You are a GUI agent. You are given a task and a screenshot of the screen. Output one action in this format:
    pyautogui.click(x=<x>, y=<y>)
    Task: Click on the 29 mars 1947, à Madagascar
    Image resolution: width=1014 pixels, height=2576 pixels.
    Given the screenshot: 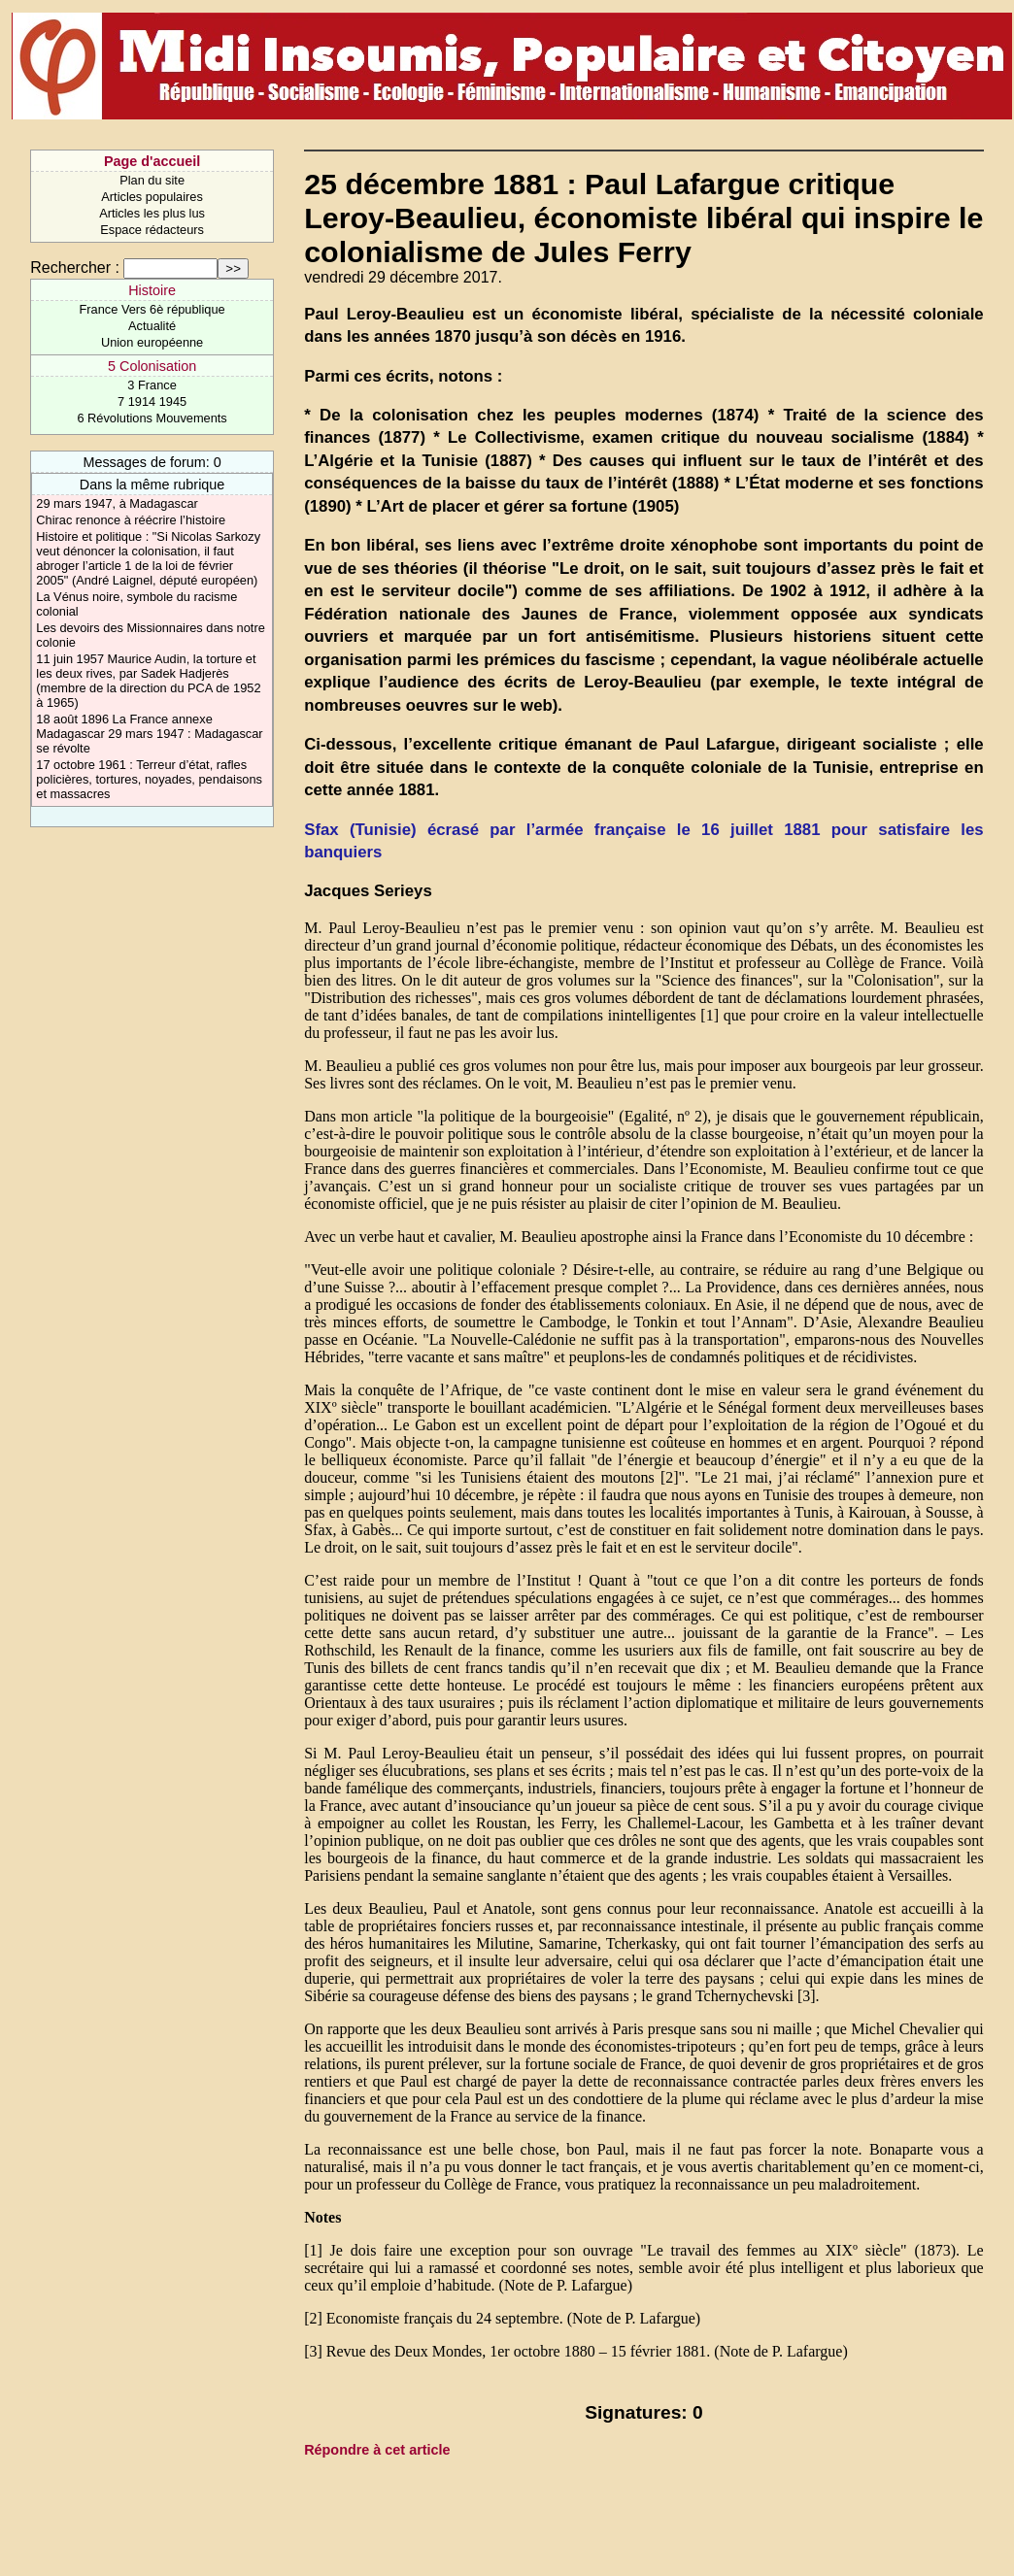 What is the action you would take?
    pyautogui.click(x=116, y=503)
    